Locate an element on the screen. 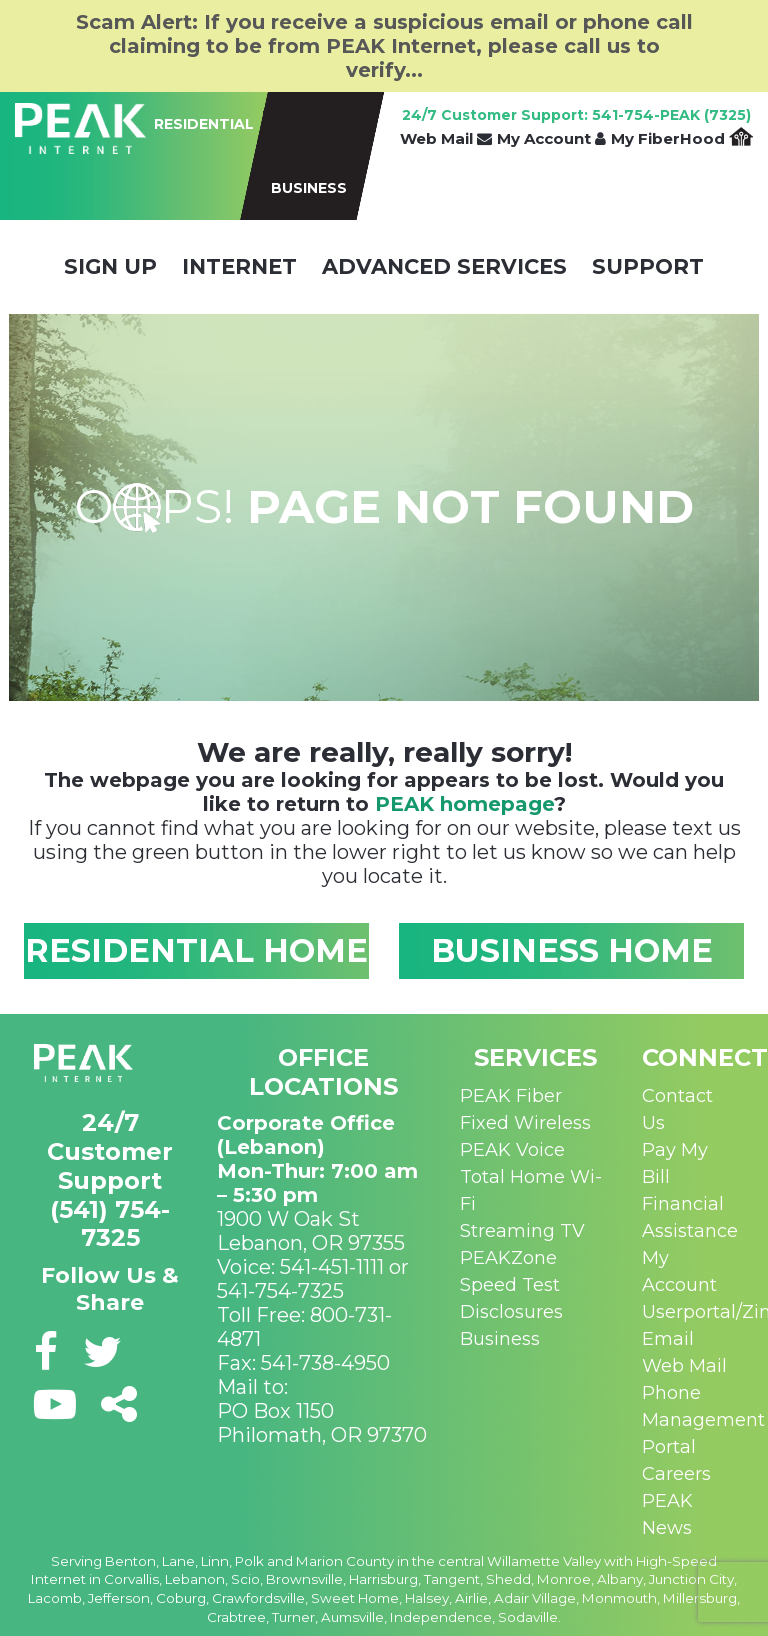  Business is located at coordinates (500, 1339).